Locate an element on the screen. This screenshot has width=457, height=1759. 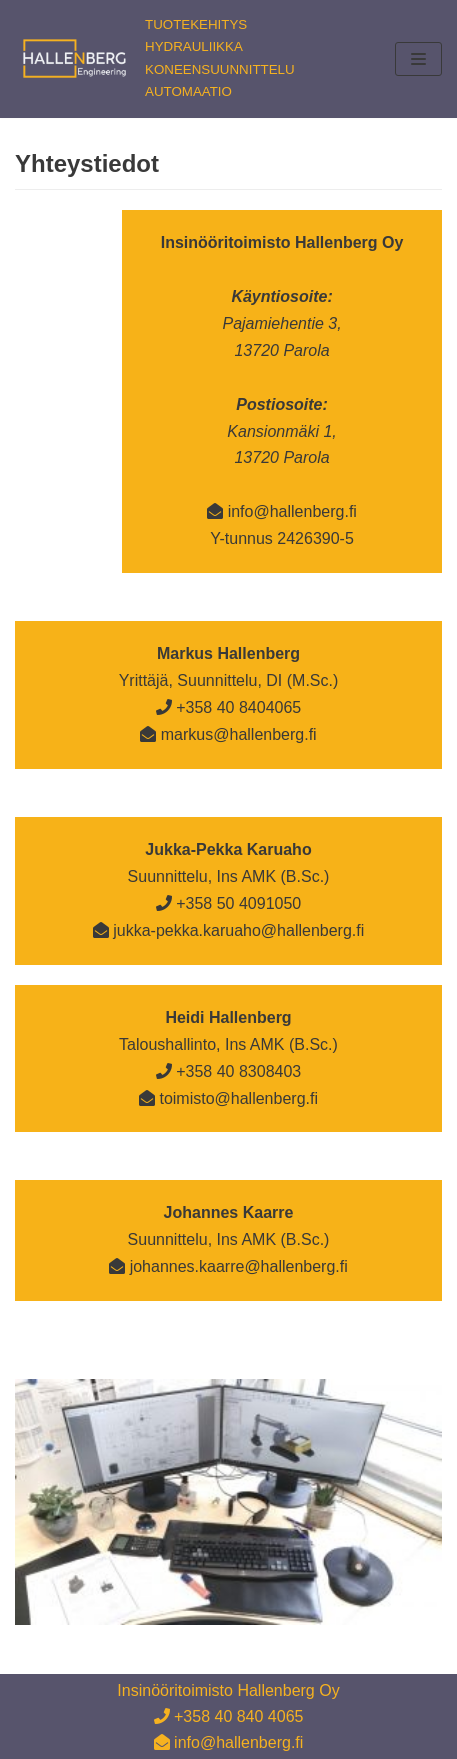
[Insinööritoimisto Hallenberg Oy] is located at coordinates (155, 59).